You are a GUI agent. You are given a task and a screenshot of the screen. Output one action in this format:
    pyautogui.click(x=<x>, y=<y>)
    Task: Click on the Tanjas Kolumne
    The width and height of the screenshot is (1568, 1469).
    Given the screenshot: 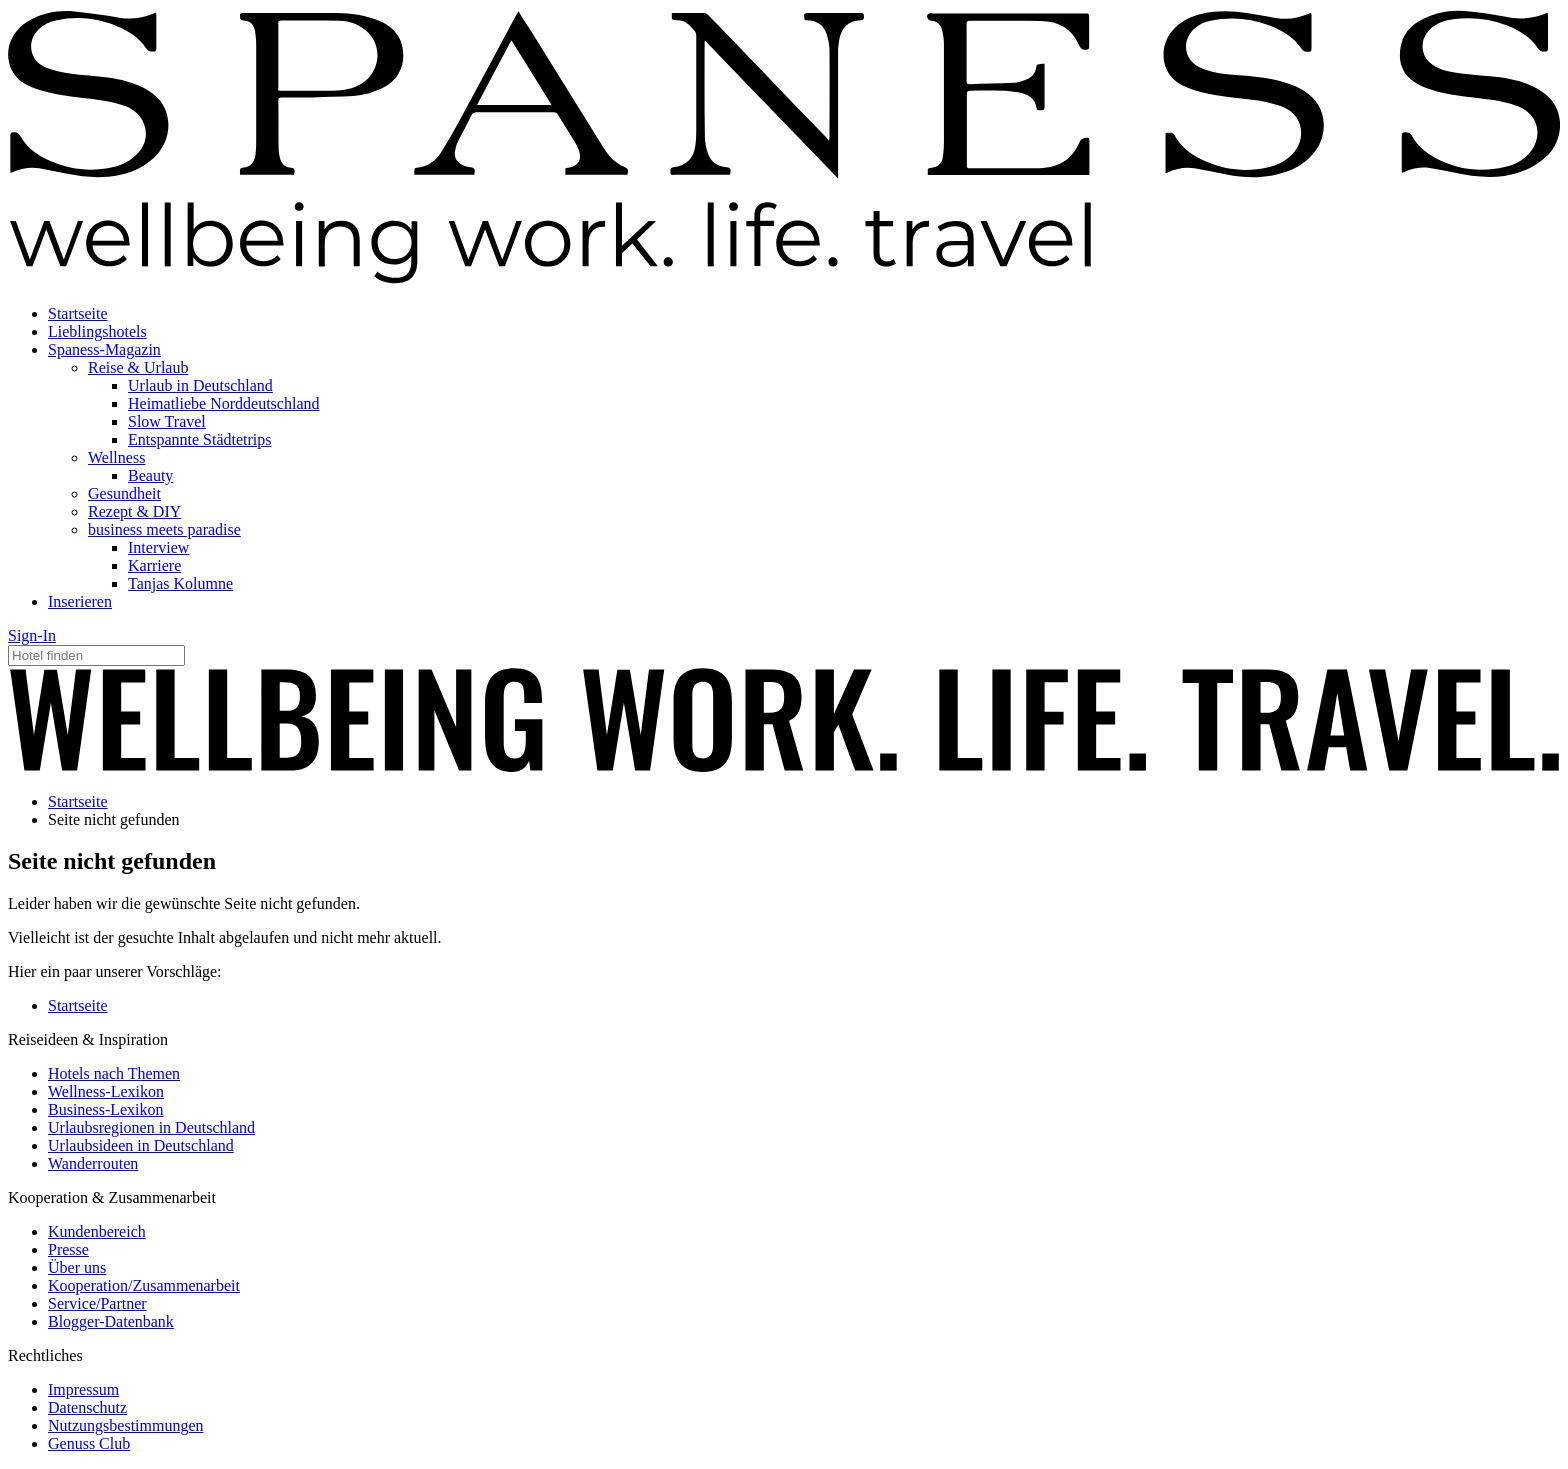 What is the action you would take?
    pyautogui.click(x=180, y=583)
    